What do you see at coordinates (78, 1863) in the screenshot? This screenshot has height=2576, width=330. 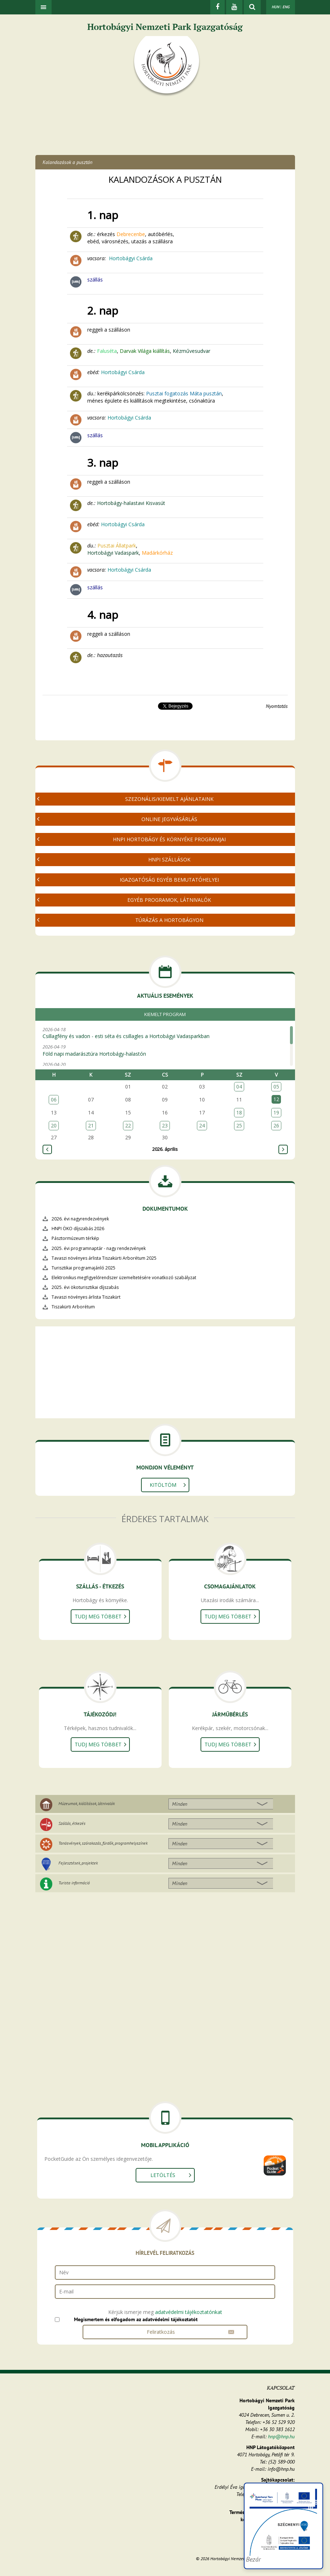 I see `Fejlesztések, projektek` at bounding box center [78, 1863].